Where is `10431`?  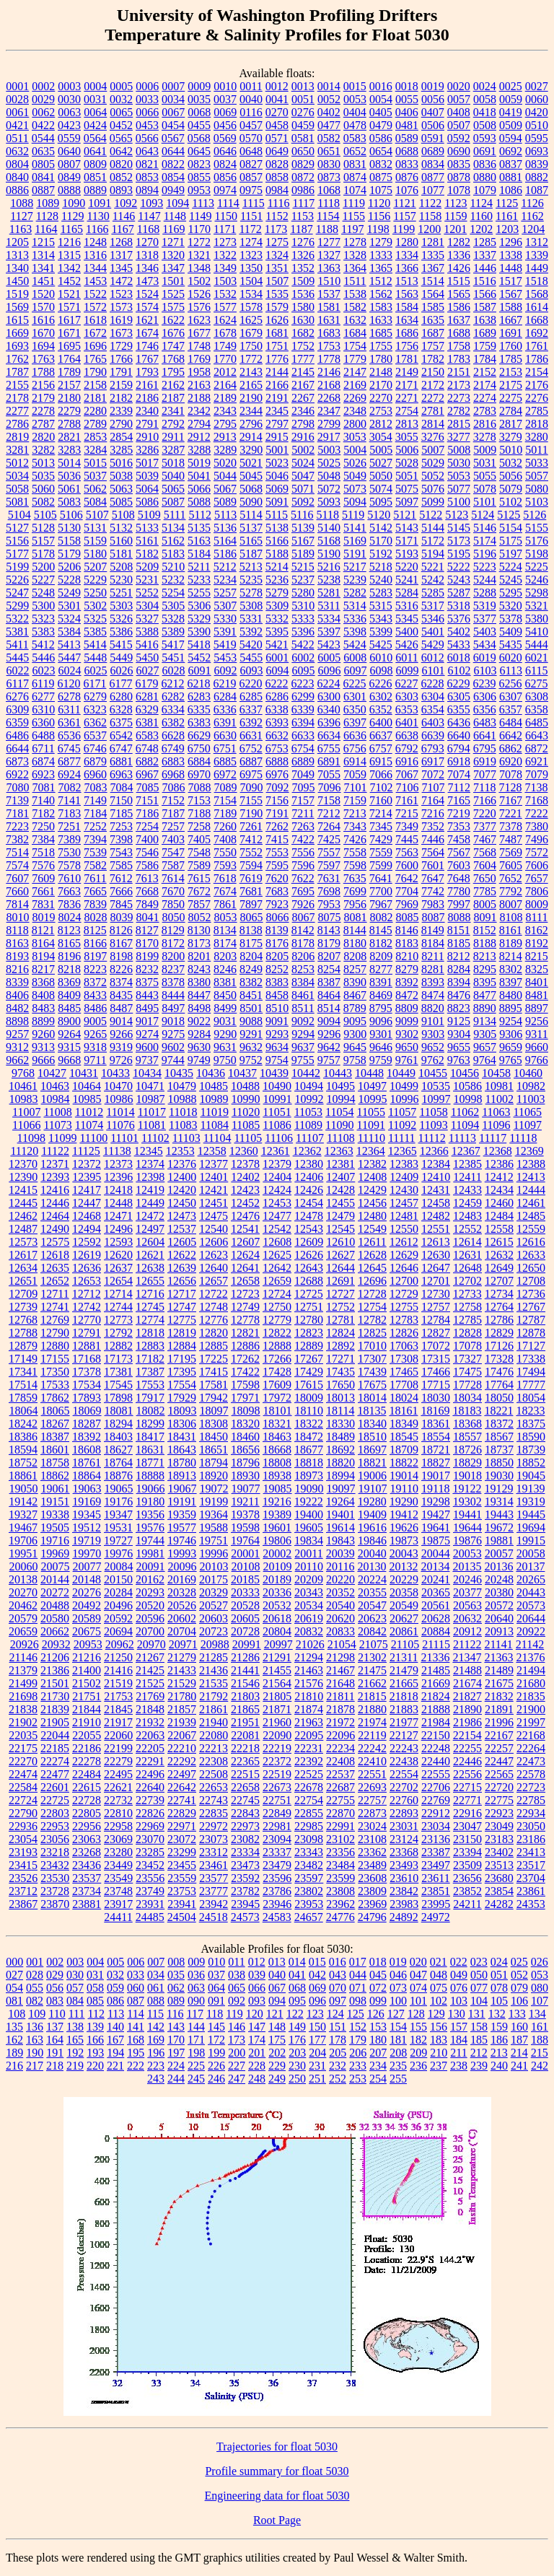
10431 is located at coordinates (83, 1073).